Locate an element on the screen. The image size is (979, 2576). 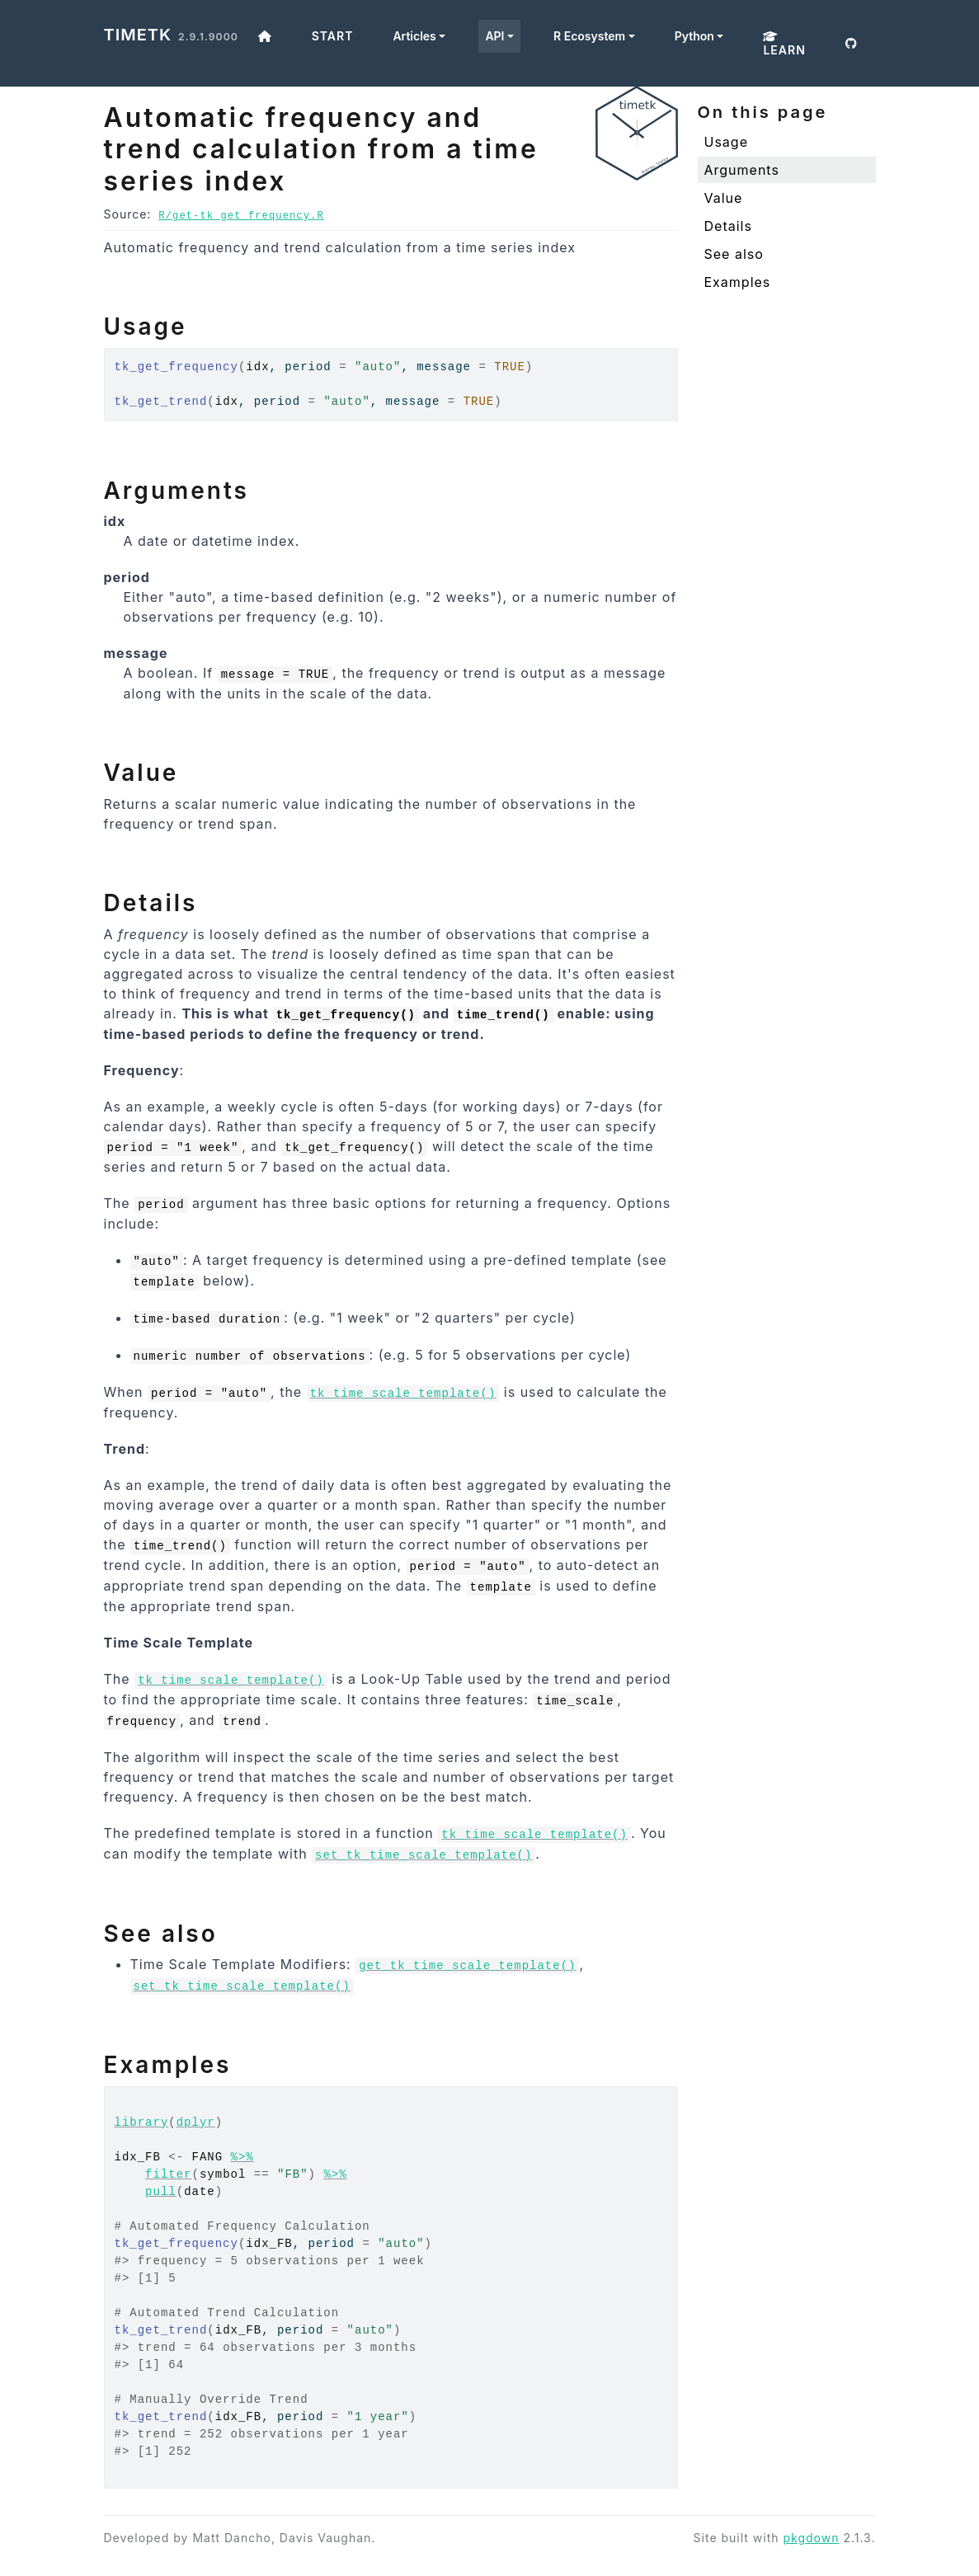
%>% is located at coordinates (242, 2157).